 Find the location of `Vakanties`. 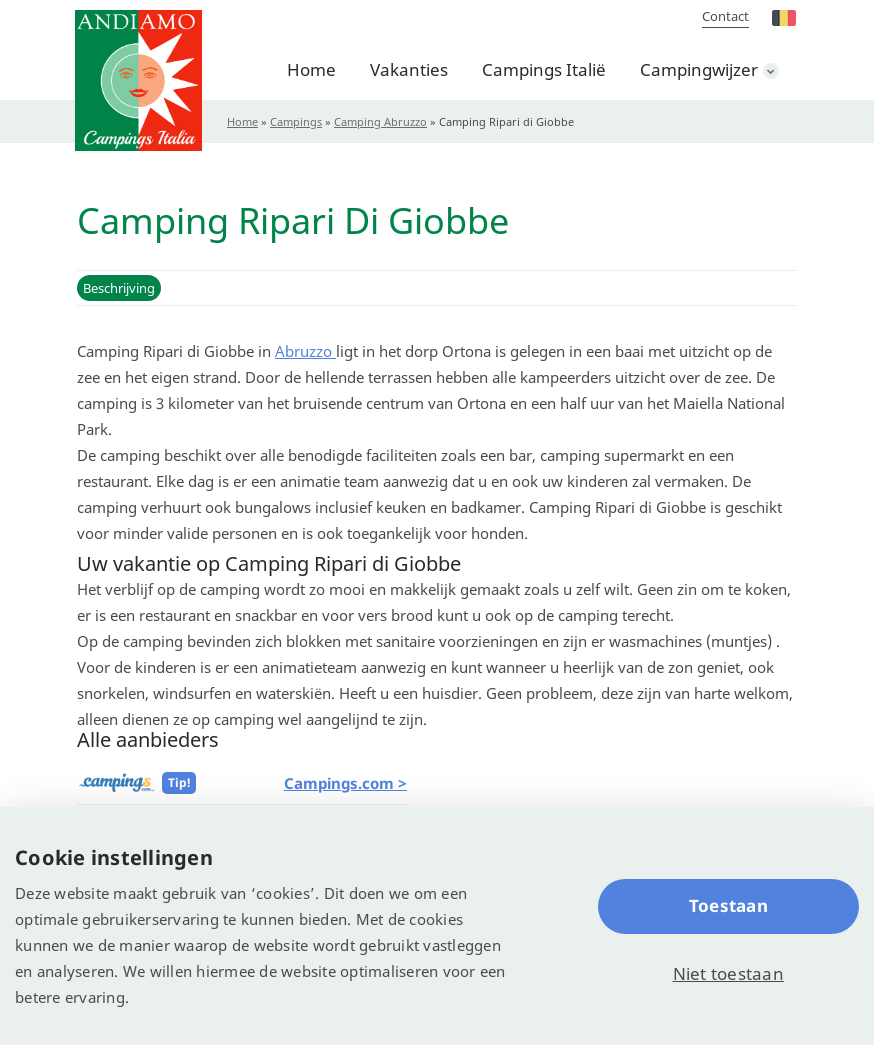

Vakanties is located at coordinates (409, 69).